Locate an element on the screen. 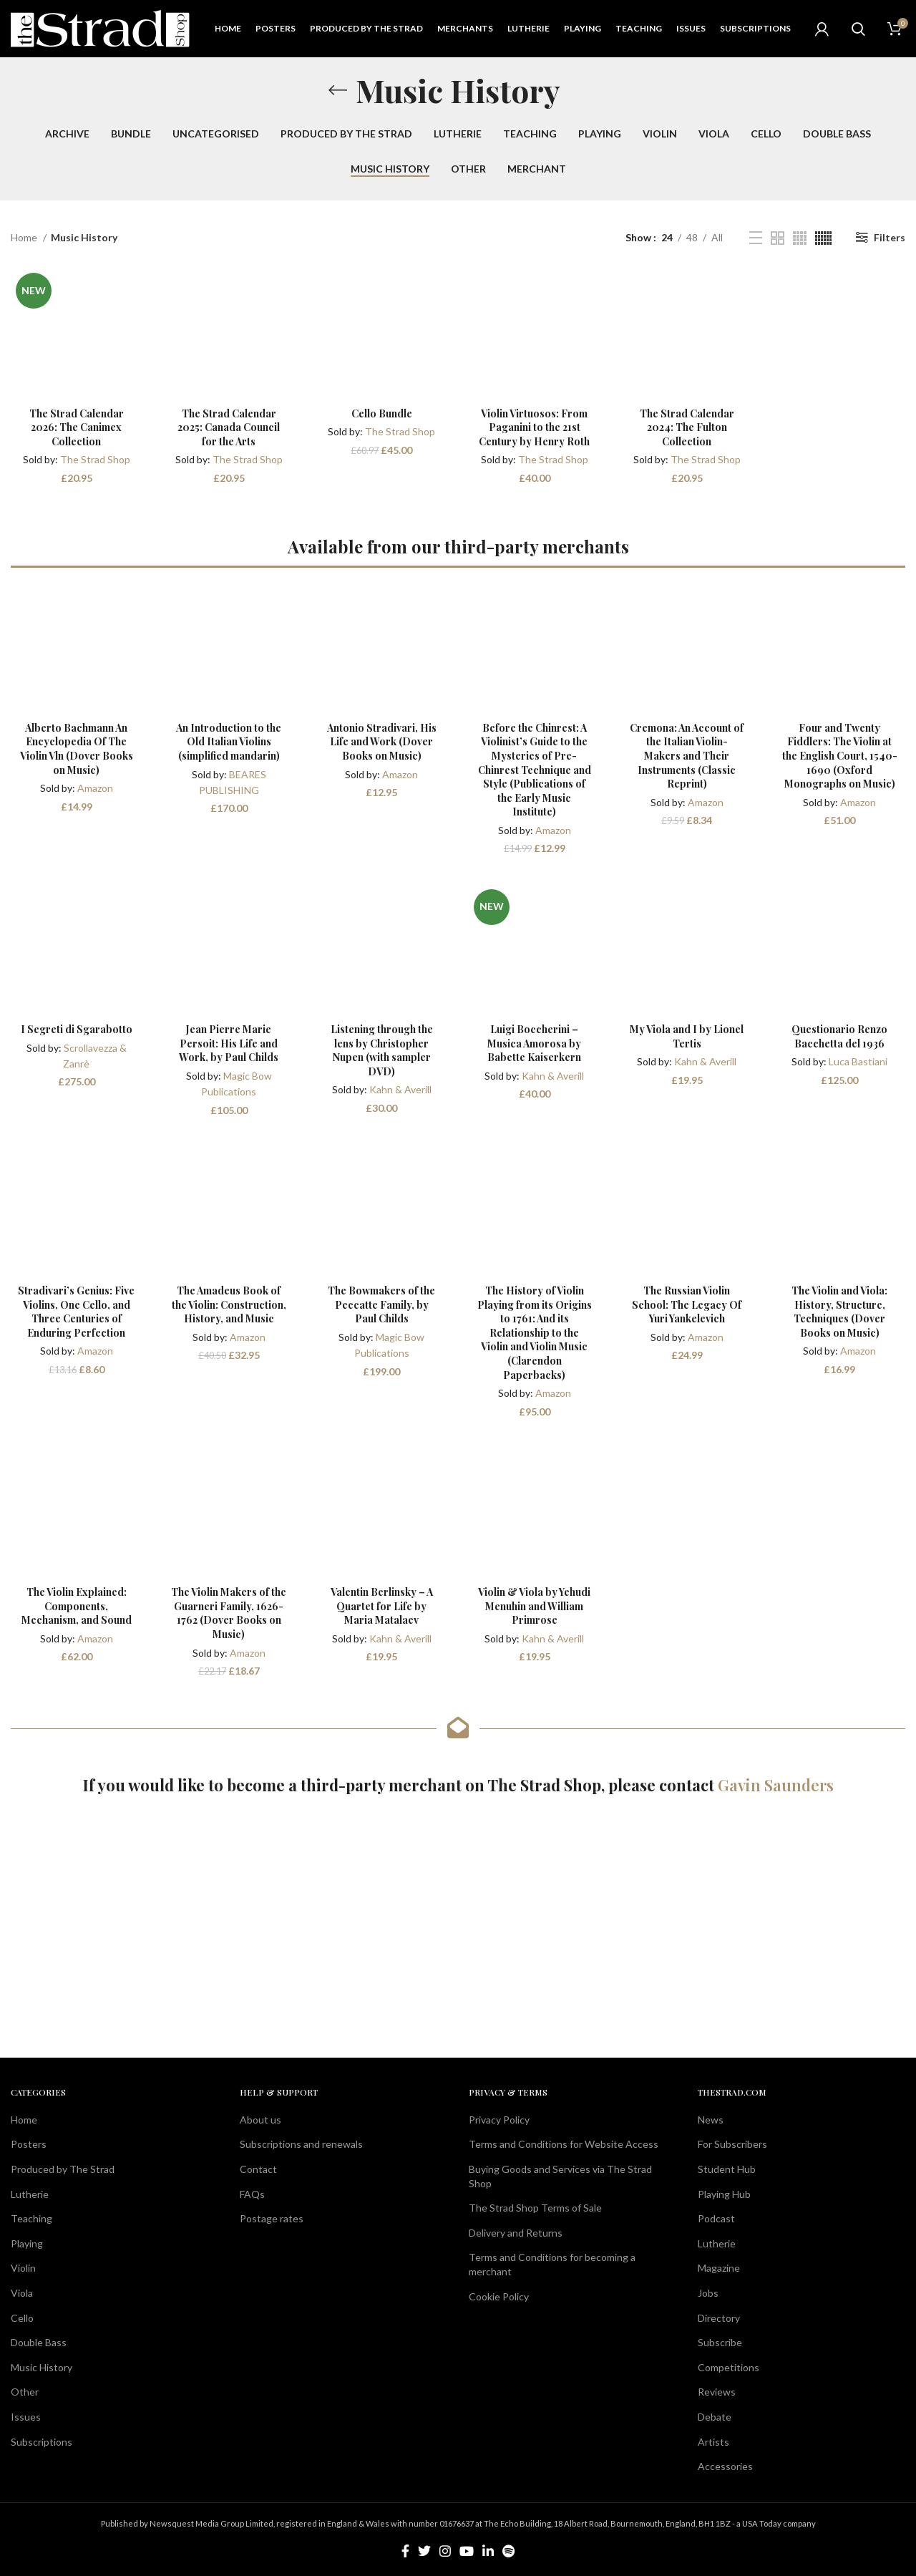 The width and height of the screenshot is (916, 2576). The Strad Calendar 2026: The Canimex Collection is located at coordinates (76, 427).